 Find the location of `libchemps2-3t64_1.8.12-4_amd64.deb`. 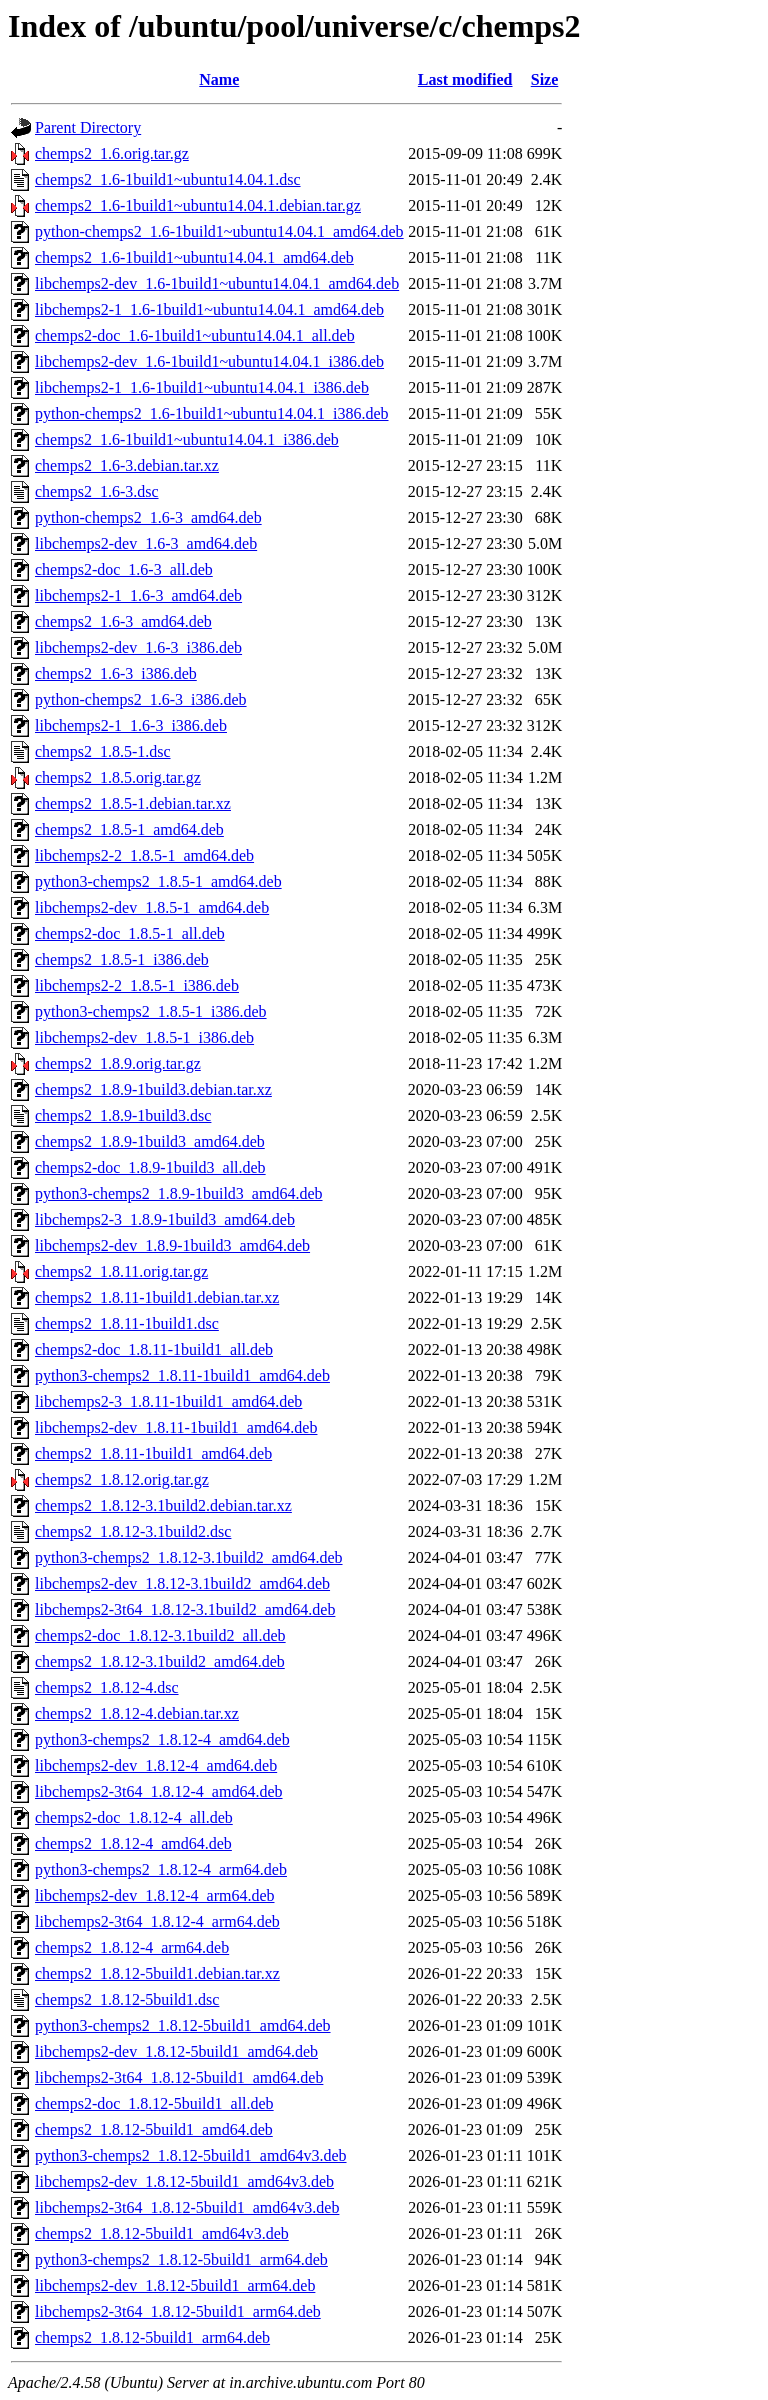

libchemps2-3t64_1.8.12-4_amd64.deb is located at coordinates (159, 1791).